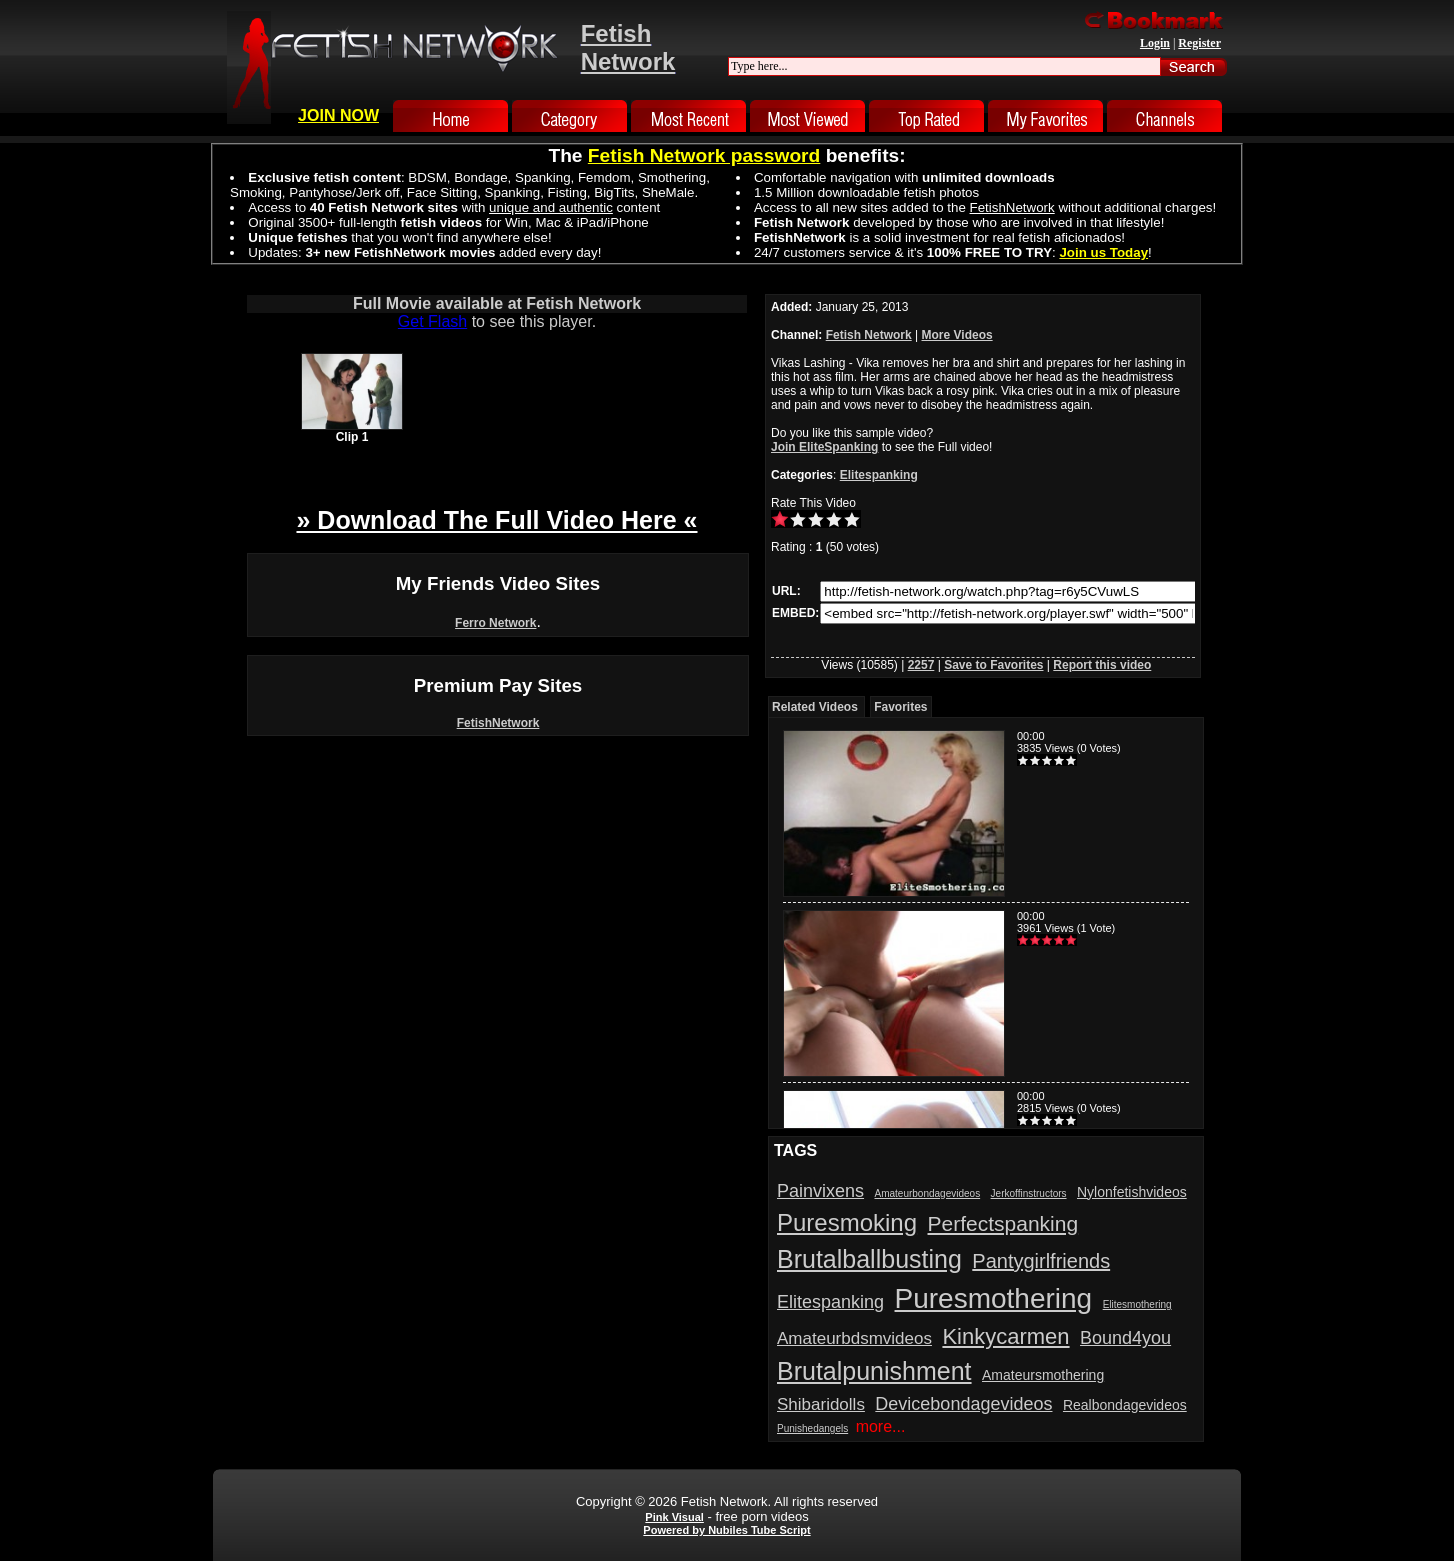 The height and width of the screenshot is (1561, 1454). Describe the element at coordinates (497, 303) in the screenshot. I see `Full Movie available at Fetish Network` at that location.